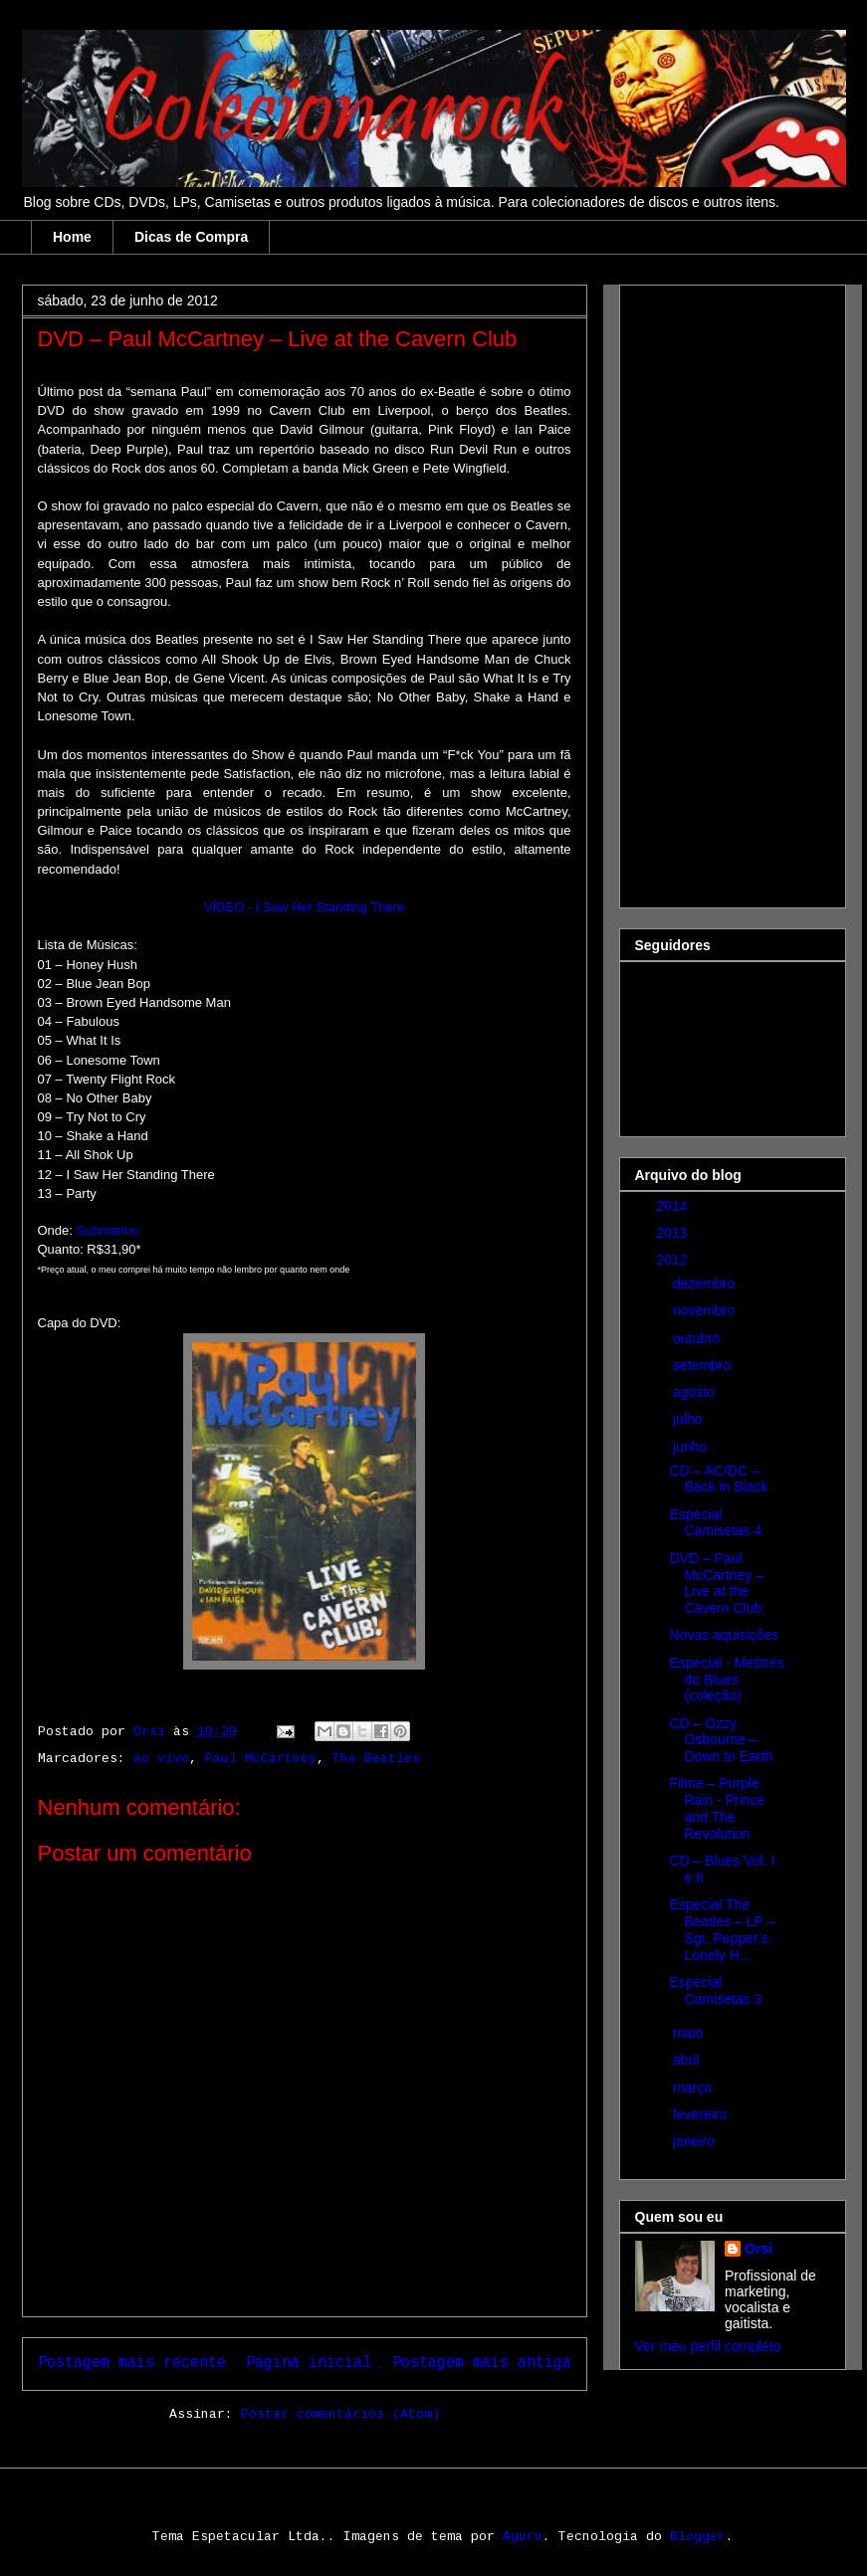 The image size is (867, 2576). Describe the element at coordinates (108, 1230) in the screenshot. I see `Submarino` at that location.